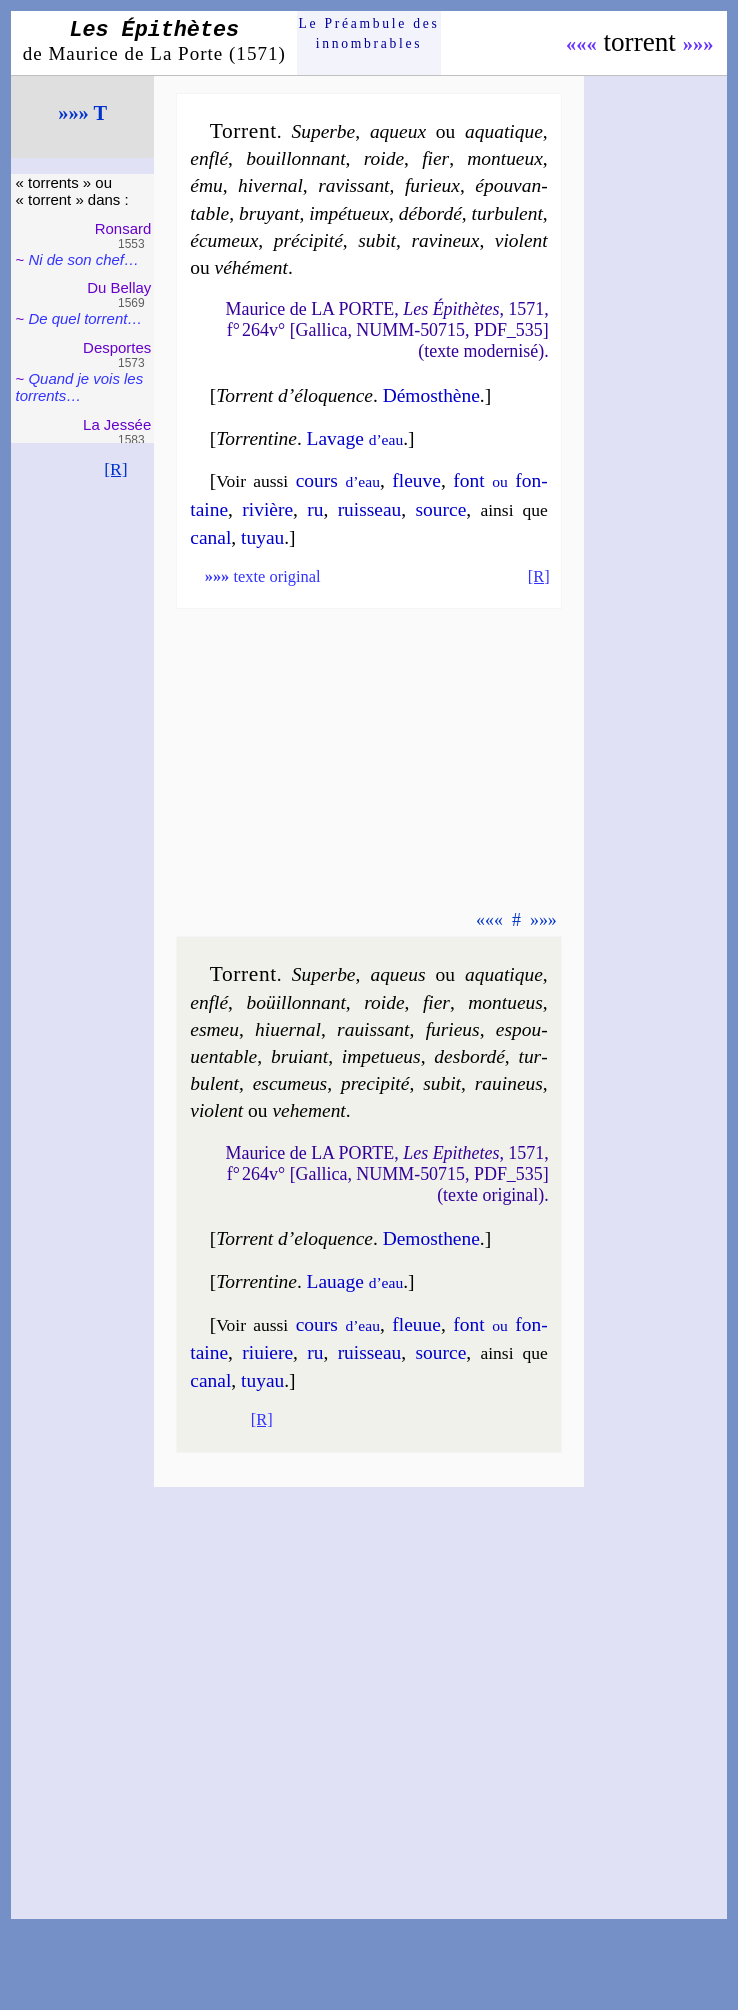 The height and width of the screenshot is (2010, 738). Describe the element at coordinates (338, 480) in the screenshot. I see `cours` at that location.